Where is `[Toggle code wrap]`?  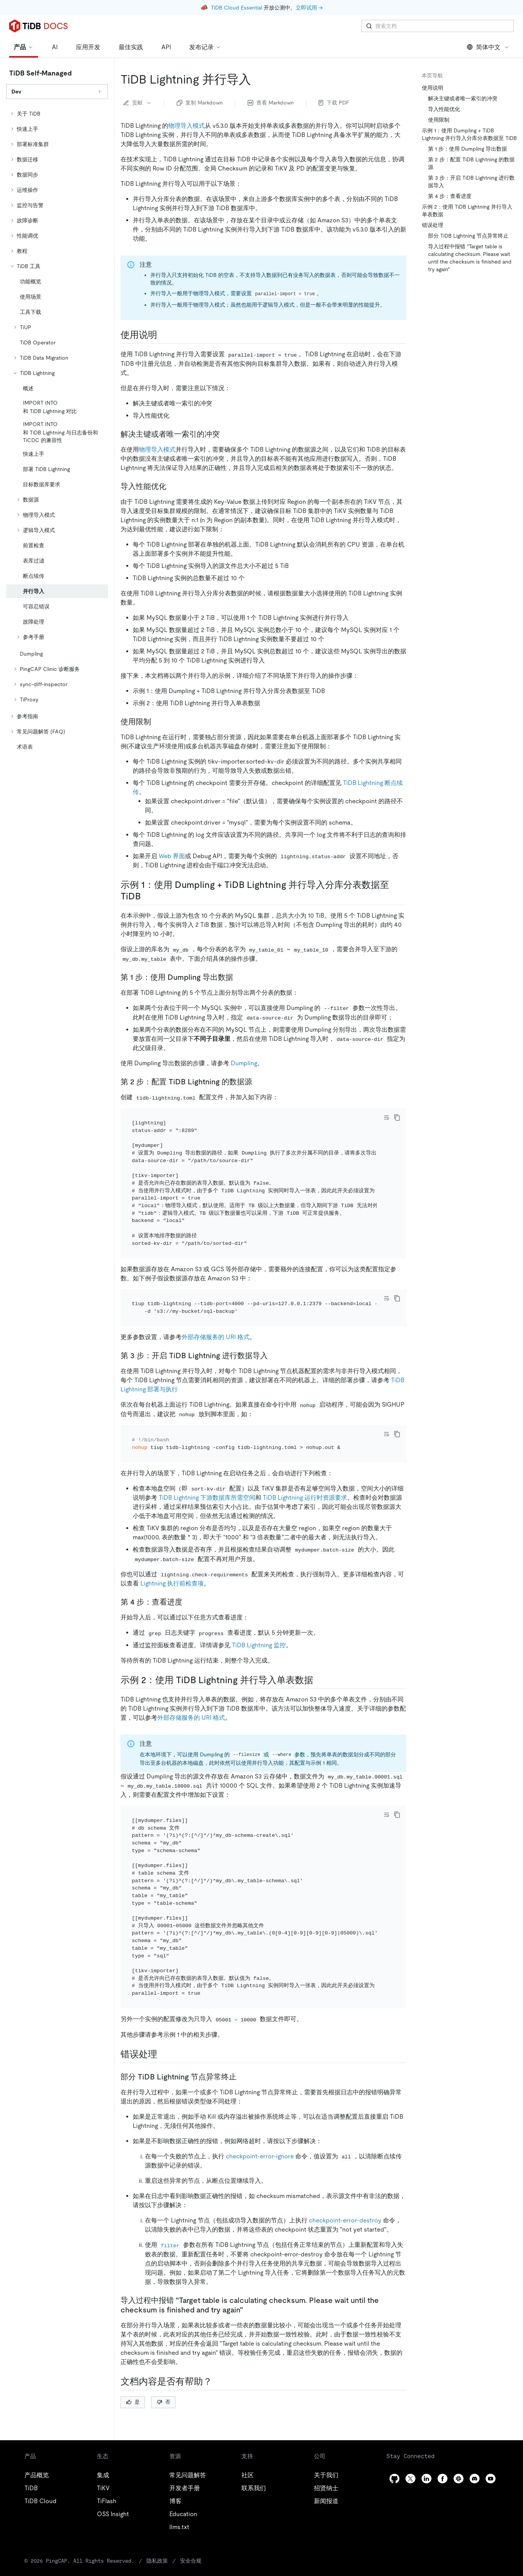 [Toggle code wrap] is located at coordinates (386, 1117).